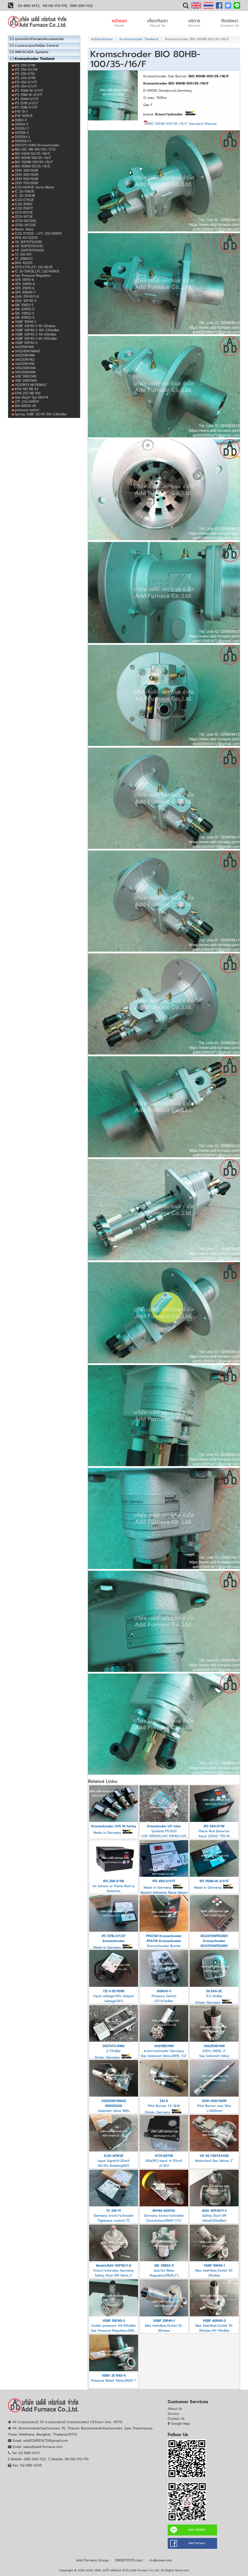  What do you see at coordinates (31, 384) in the screenshot?
I see `VG25R03 NK31DMVZ` at bounding box center [31, 384].